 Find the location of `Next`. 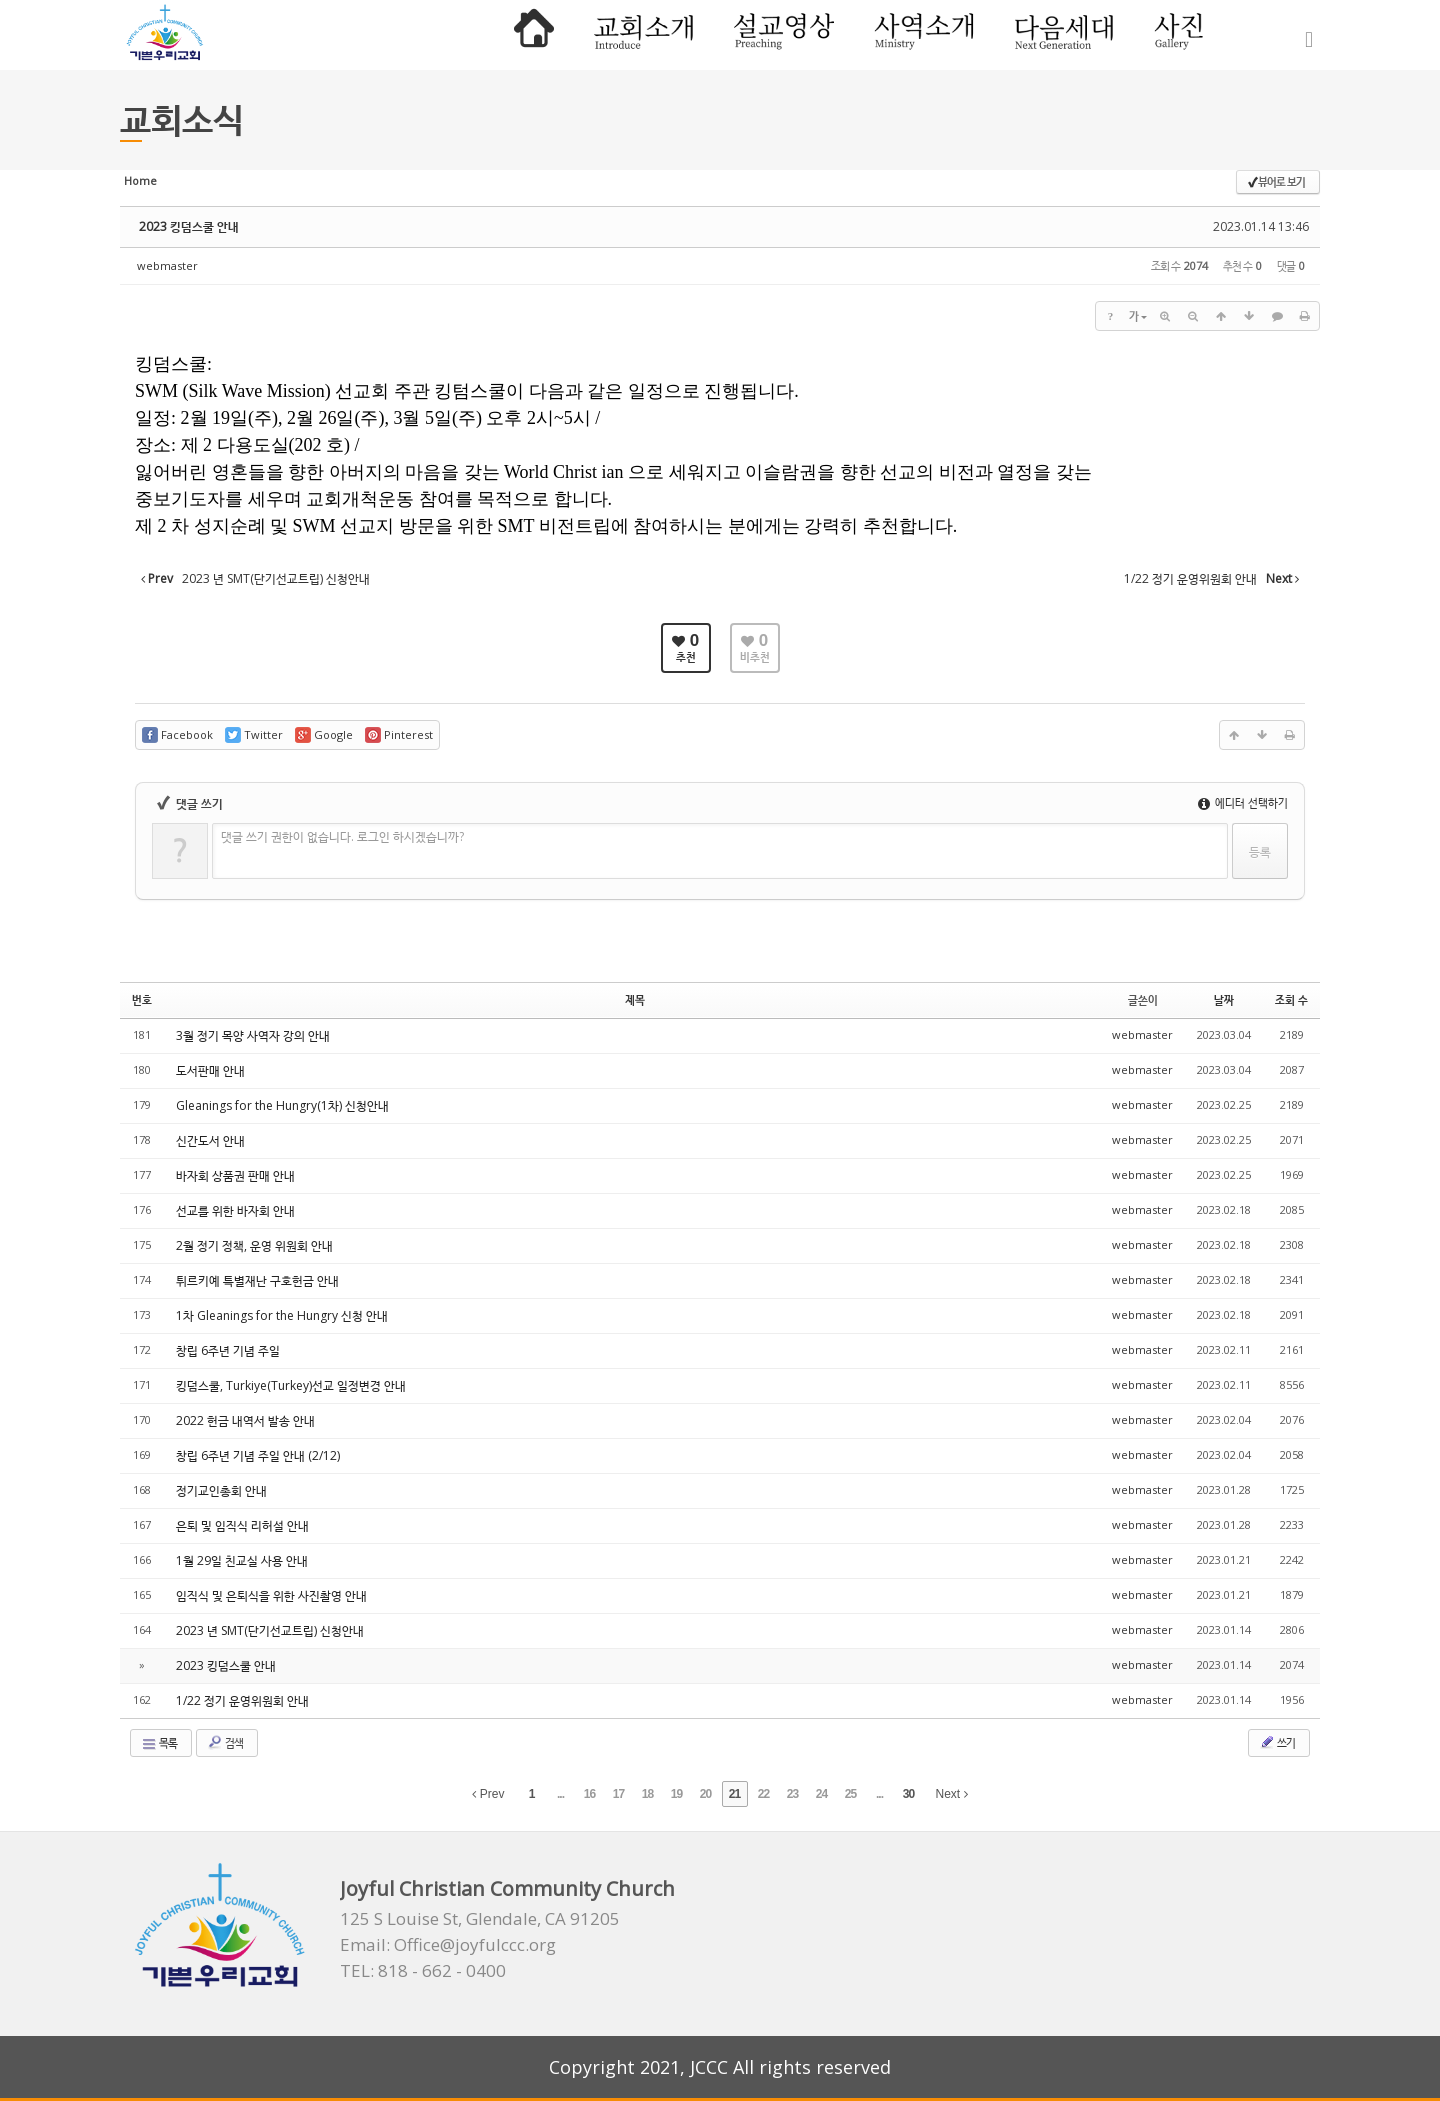

Next is located at coordinates (952, 1794).